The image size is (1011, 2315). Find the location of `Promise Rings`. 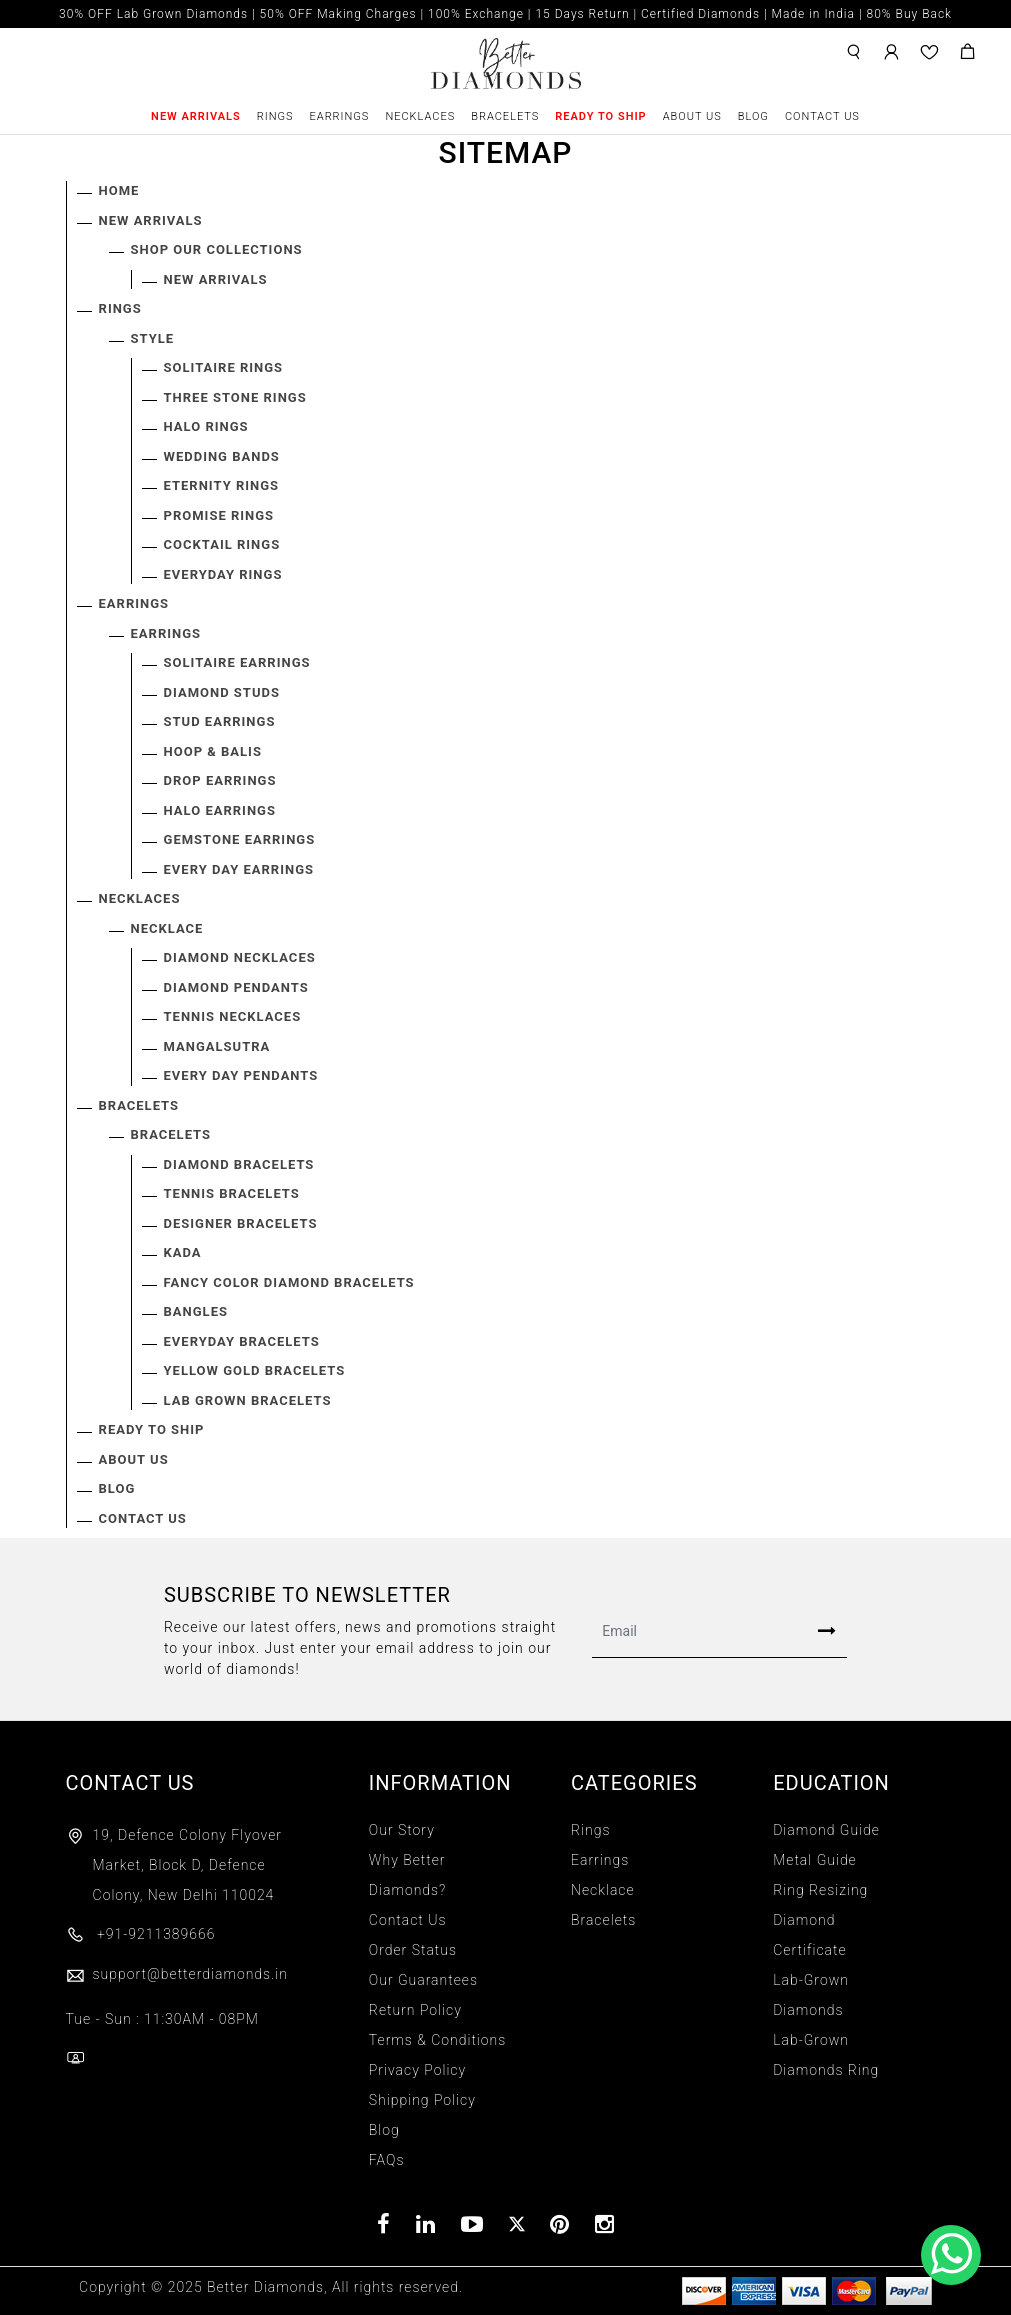

Promise Rings is located at coordinates (219, 515).